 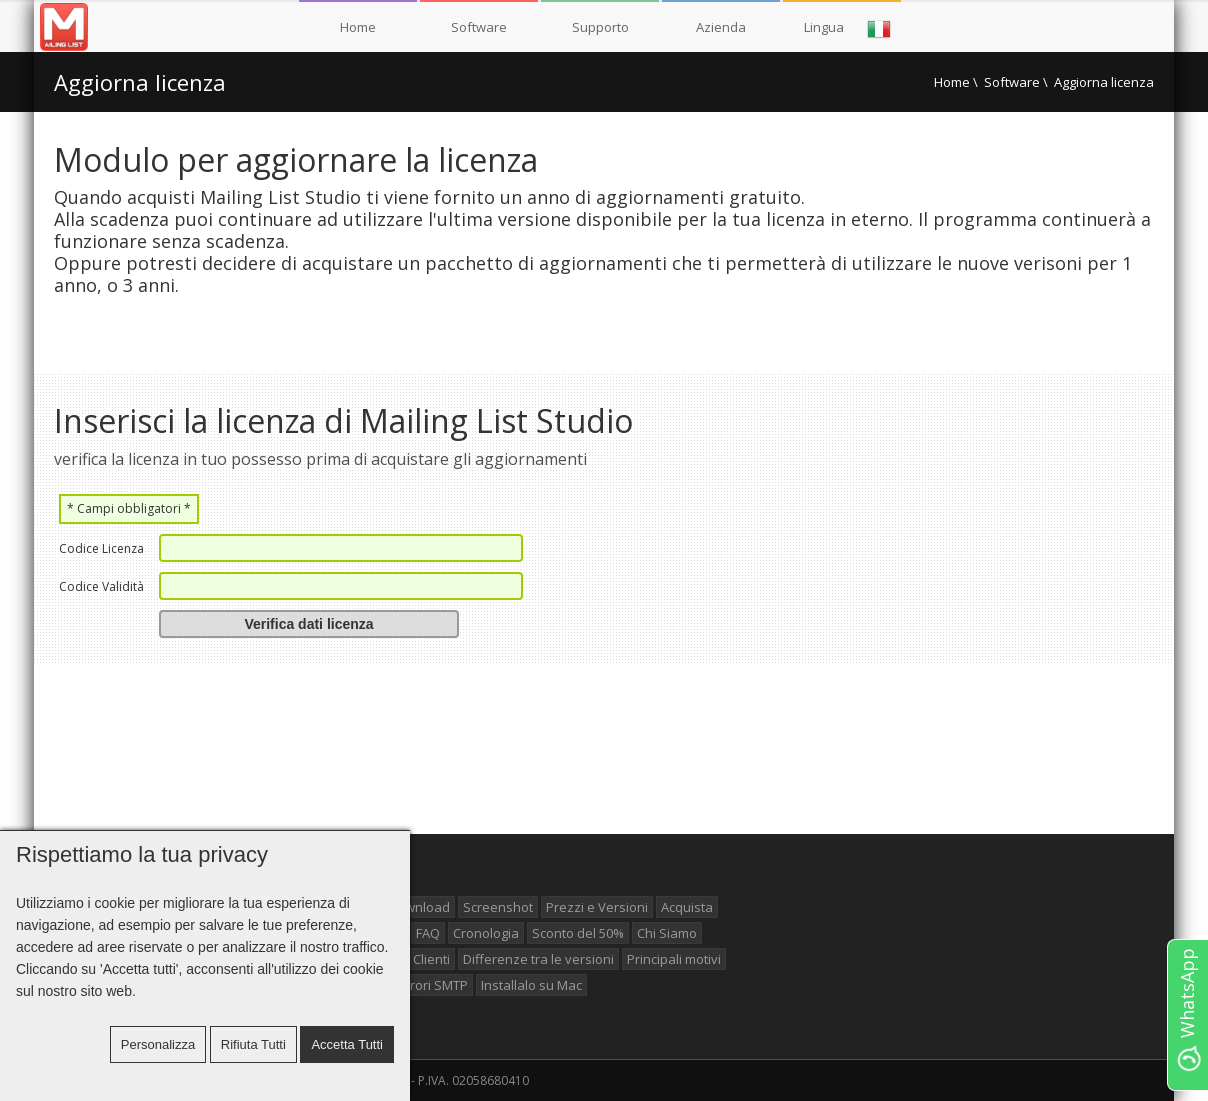 What do you see at coordinates (101, 548) in the screenshot?
I see `Codice Licenza` at bounding box center [101, 548].